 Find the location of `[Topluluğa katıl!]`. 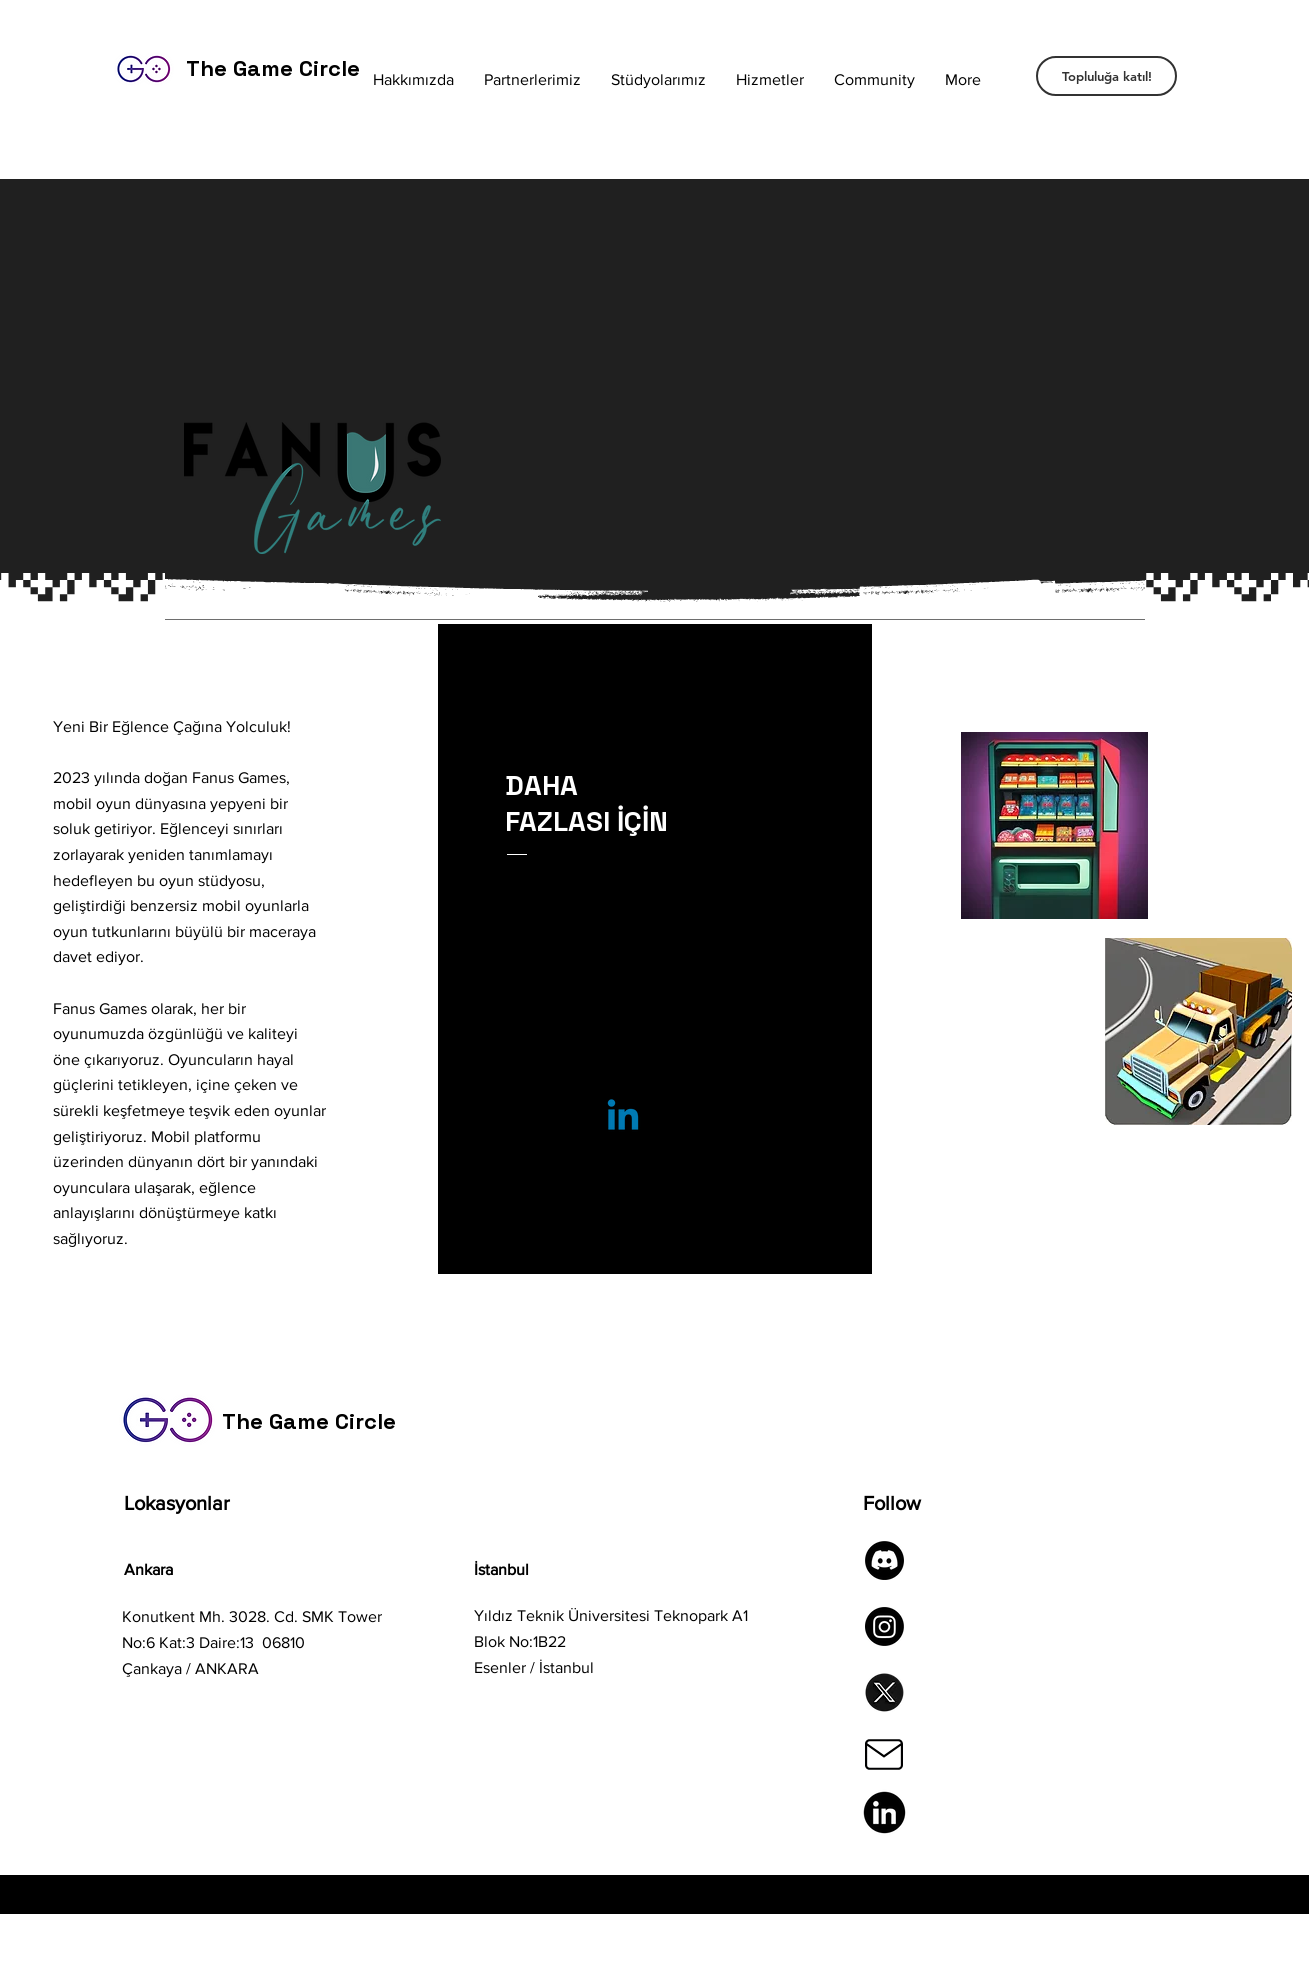

[Topluluğa katıl!] is located at coordinates (1106, 76).